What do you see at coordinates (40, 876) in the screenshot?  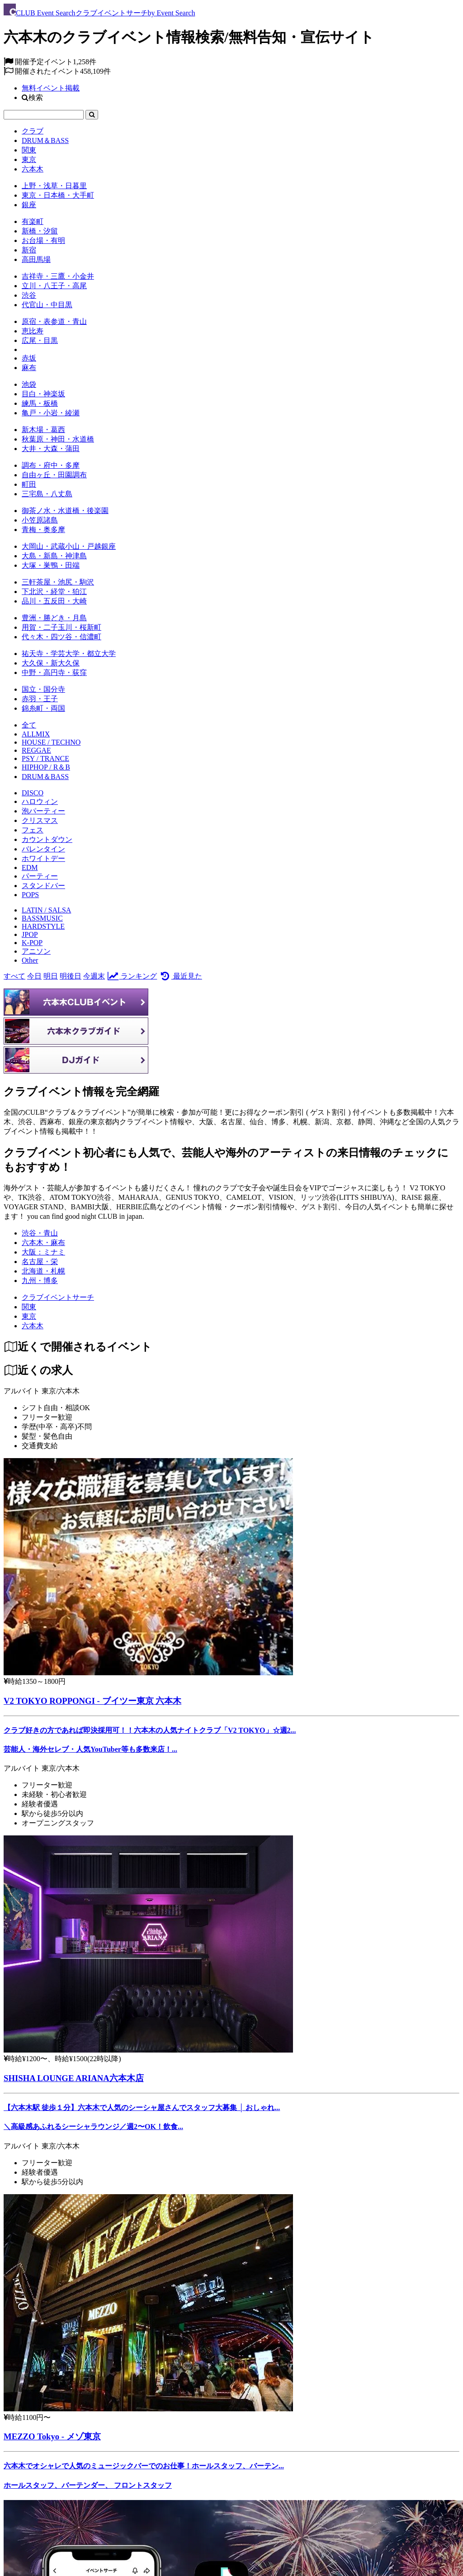 I see `パーティー` at bounding box center [40, 876].